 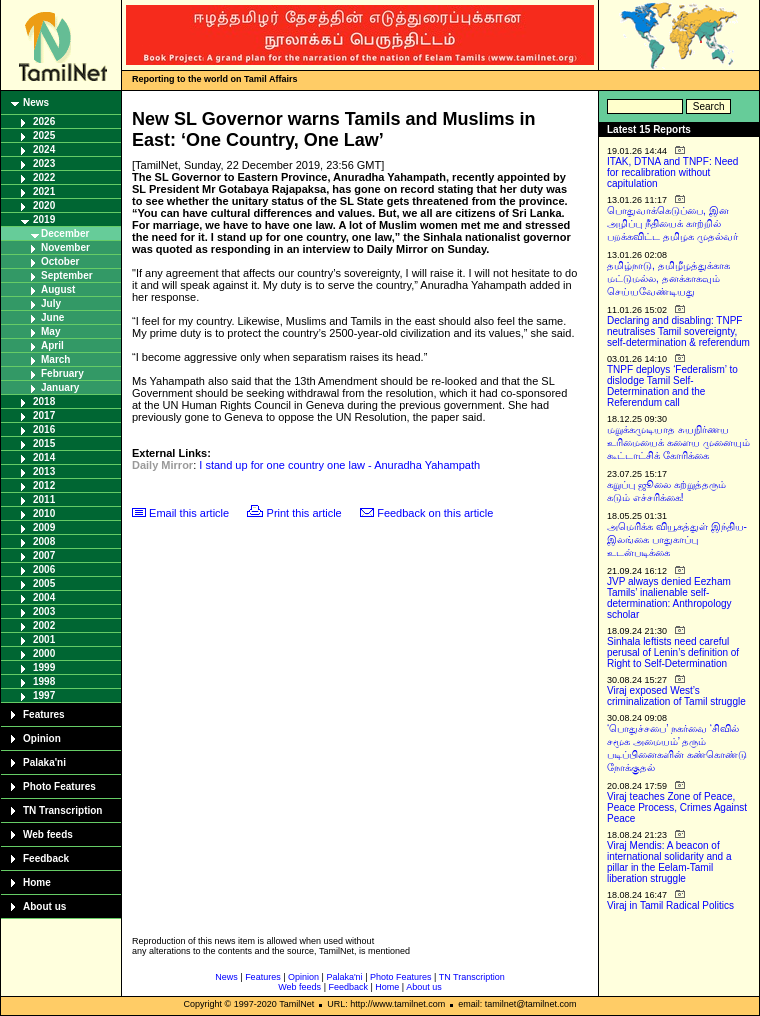 What do you see at coordinates (44, 639) in the screenshot?
I see `2001` at bounding box center [44, 639].